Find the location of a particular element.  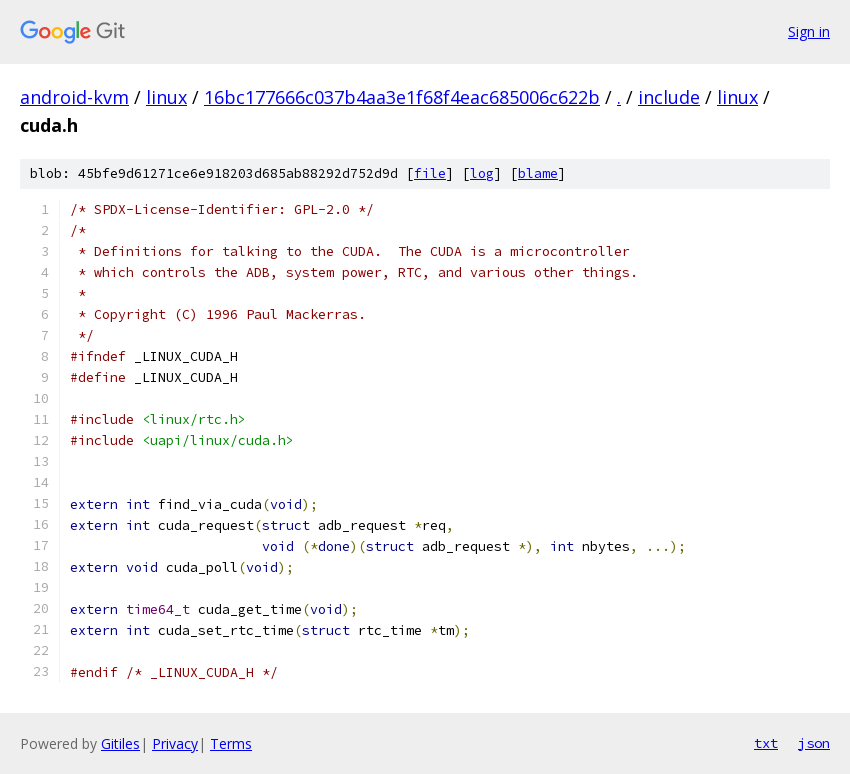

16bc177666c037b4aa3e1f68f4eac685006c622b is located at coordinates (402, 97).